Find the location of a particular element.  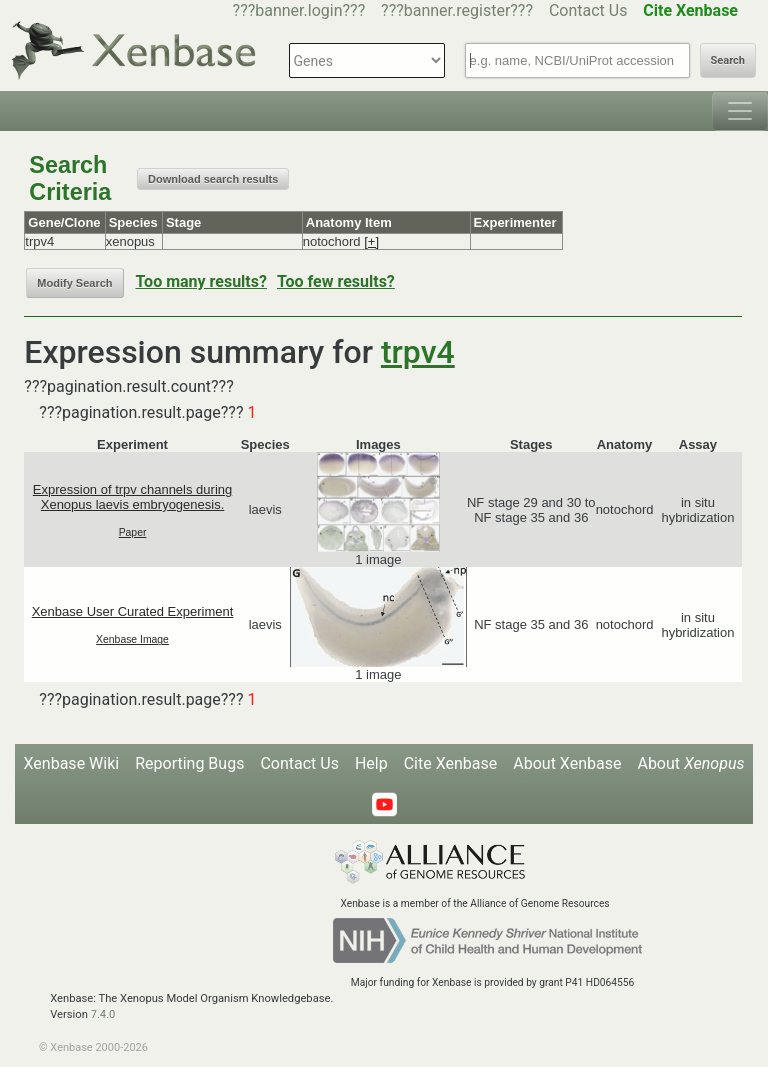

Reporting Bugs is located at coordinates (189, 763).